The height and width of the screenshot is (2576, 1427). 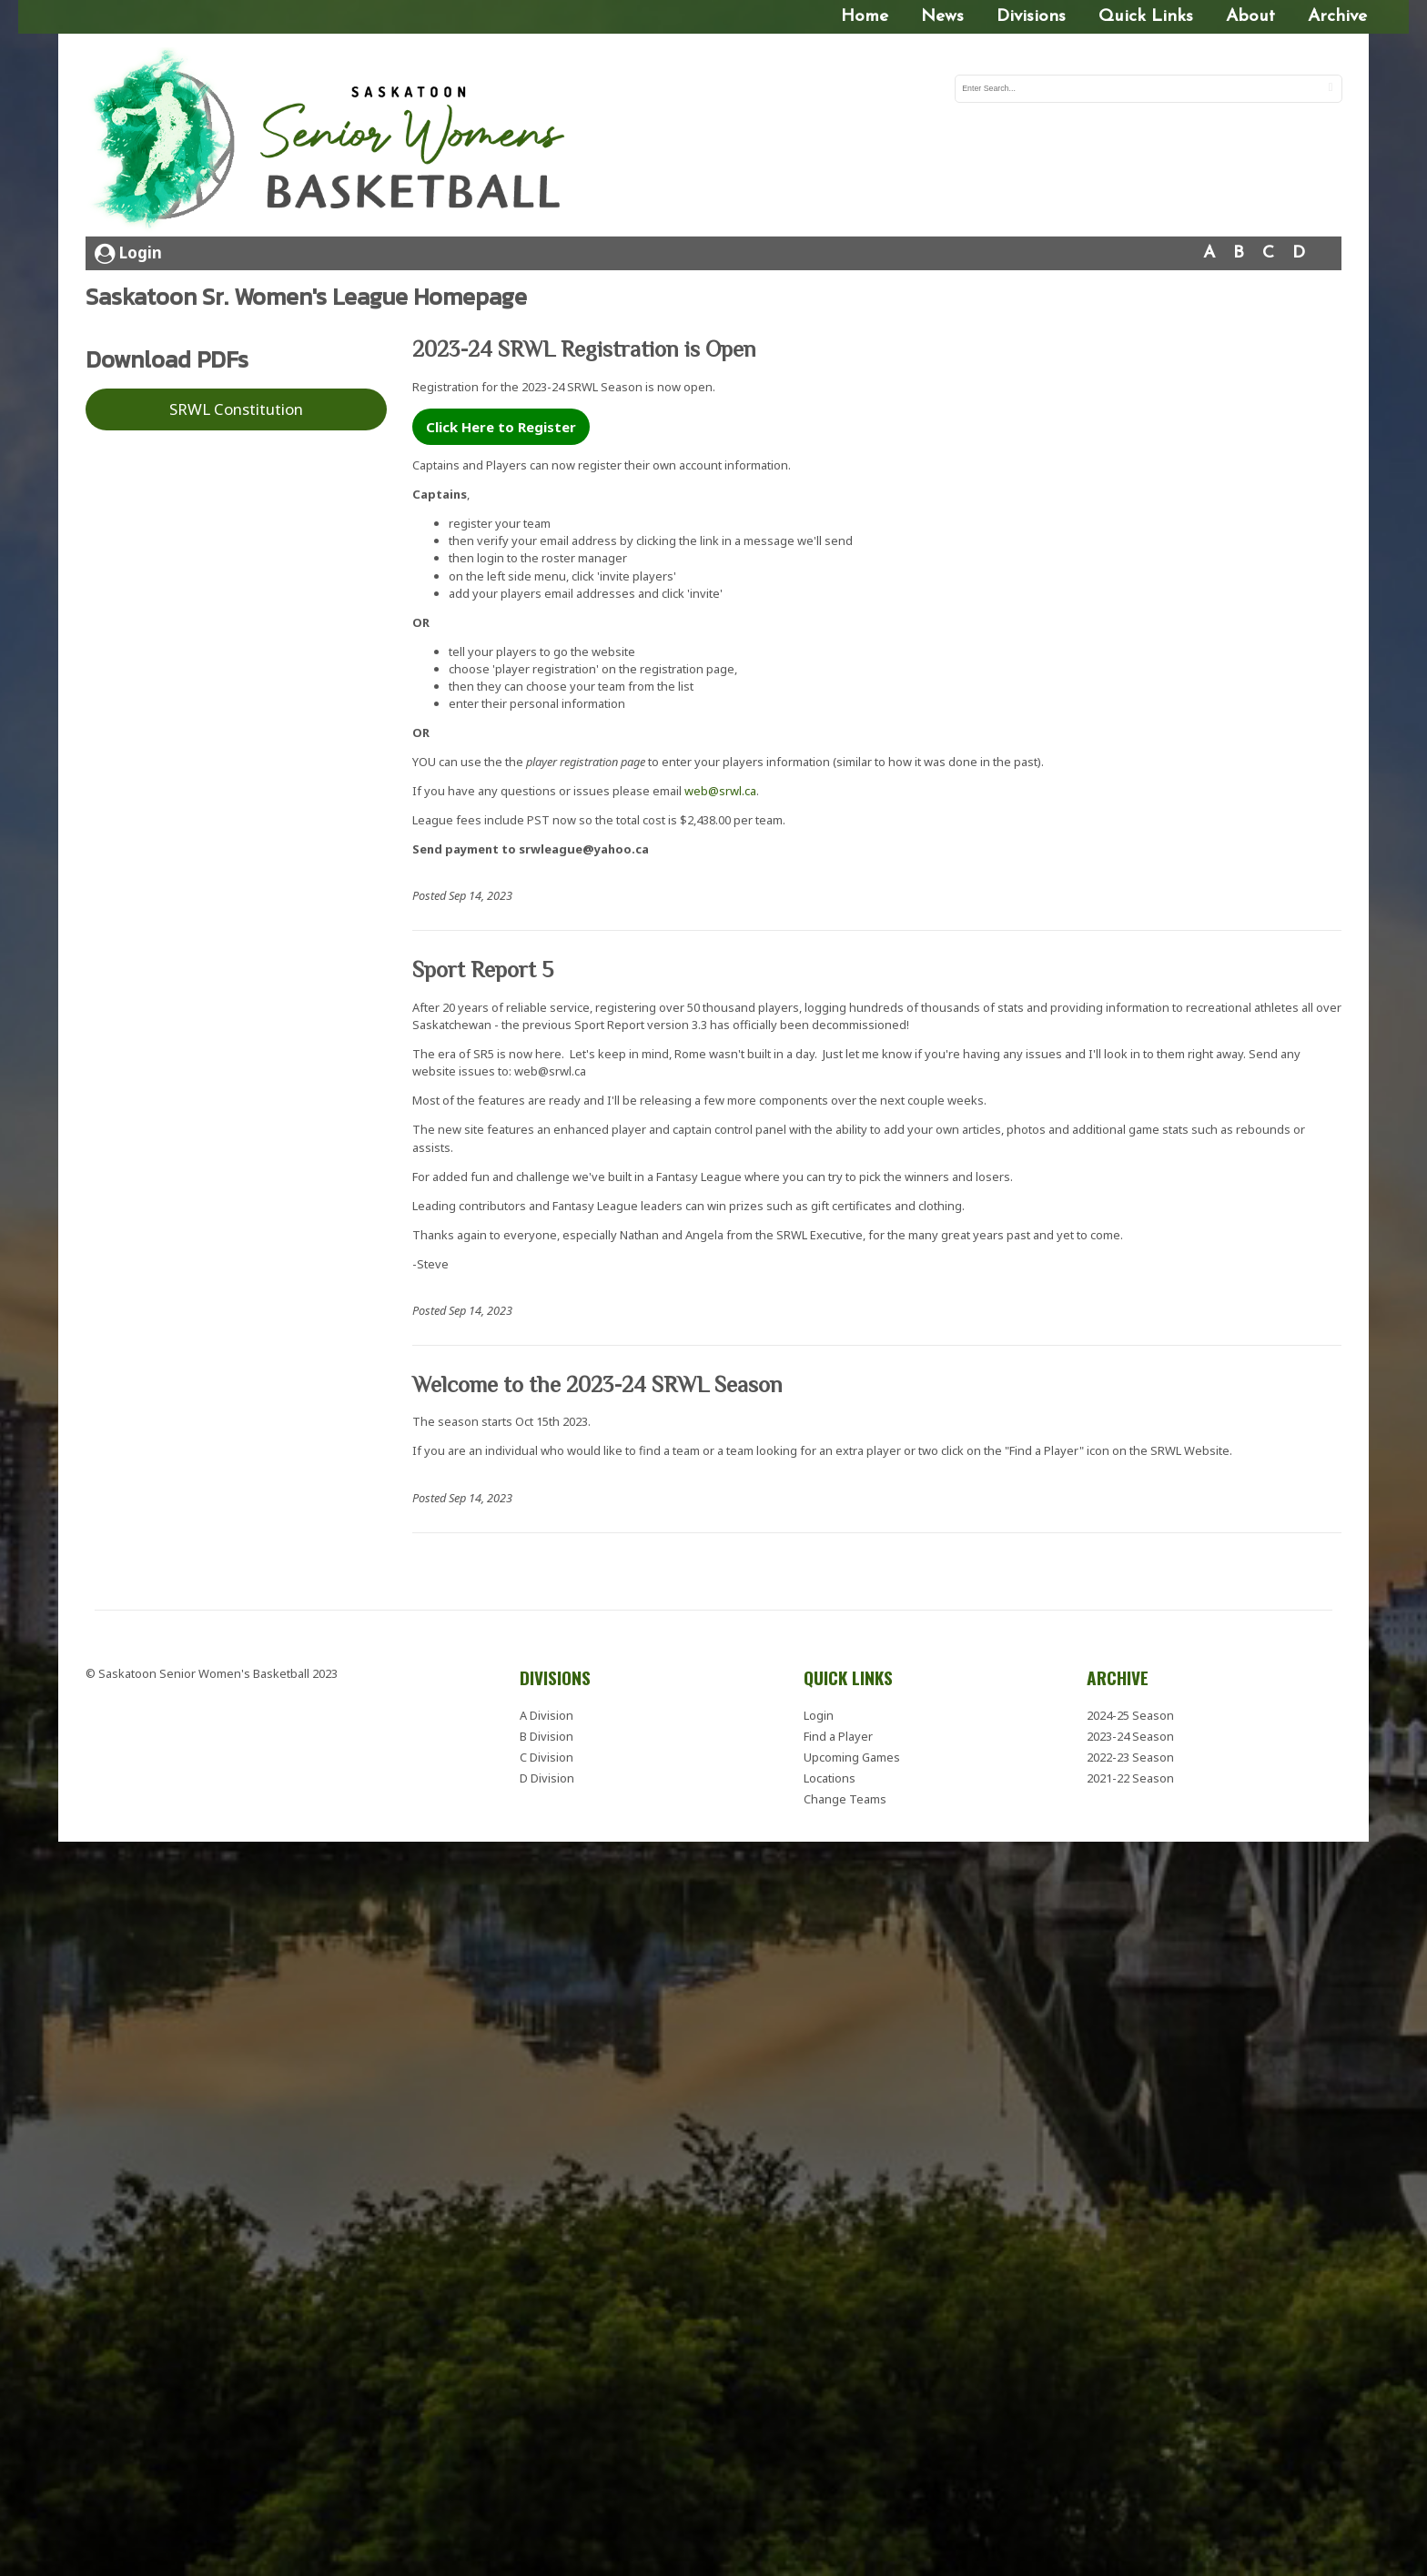 What do you see at coordinates (1130, 1711) in the screenshot?
I see `2024-25 Season` at bounding box center [1130, 1711].